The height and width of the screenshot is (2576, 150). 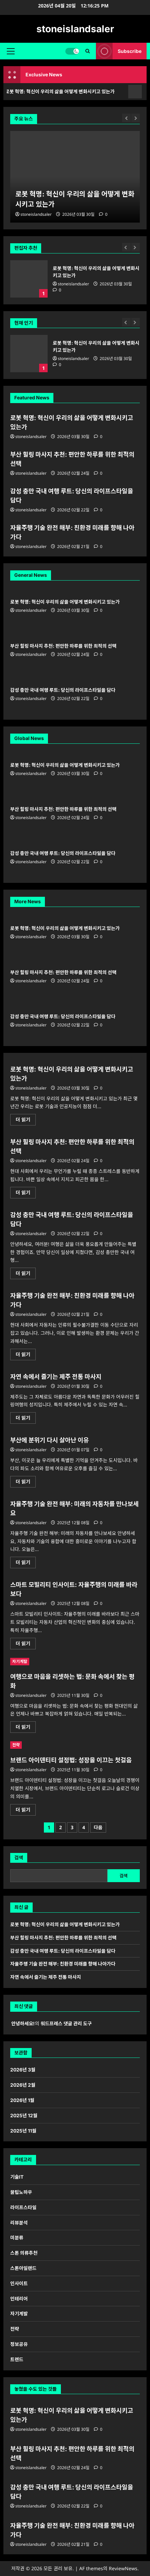 What do you see at coordinates (23, 2207) in the screenshot?
I see `라이프스타일` at bounding box center [23, 2207].